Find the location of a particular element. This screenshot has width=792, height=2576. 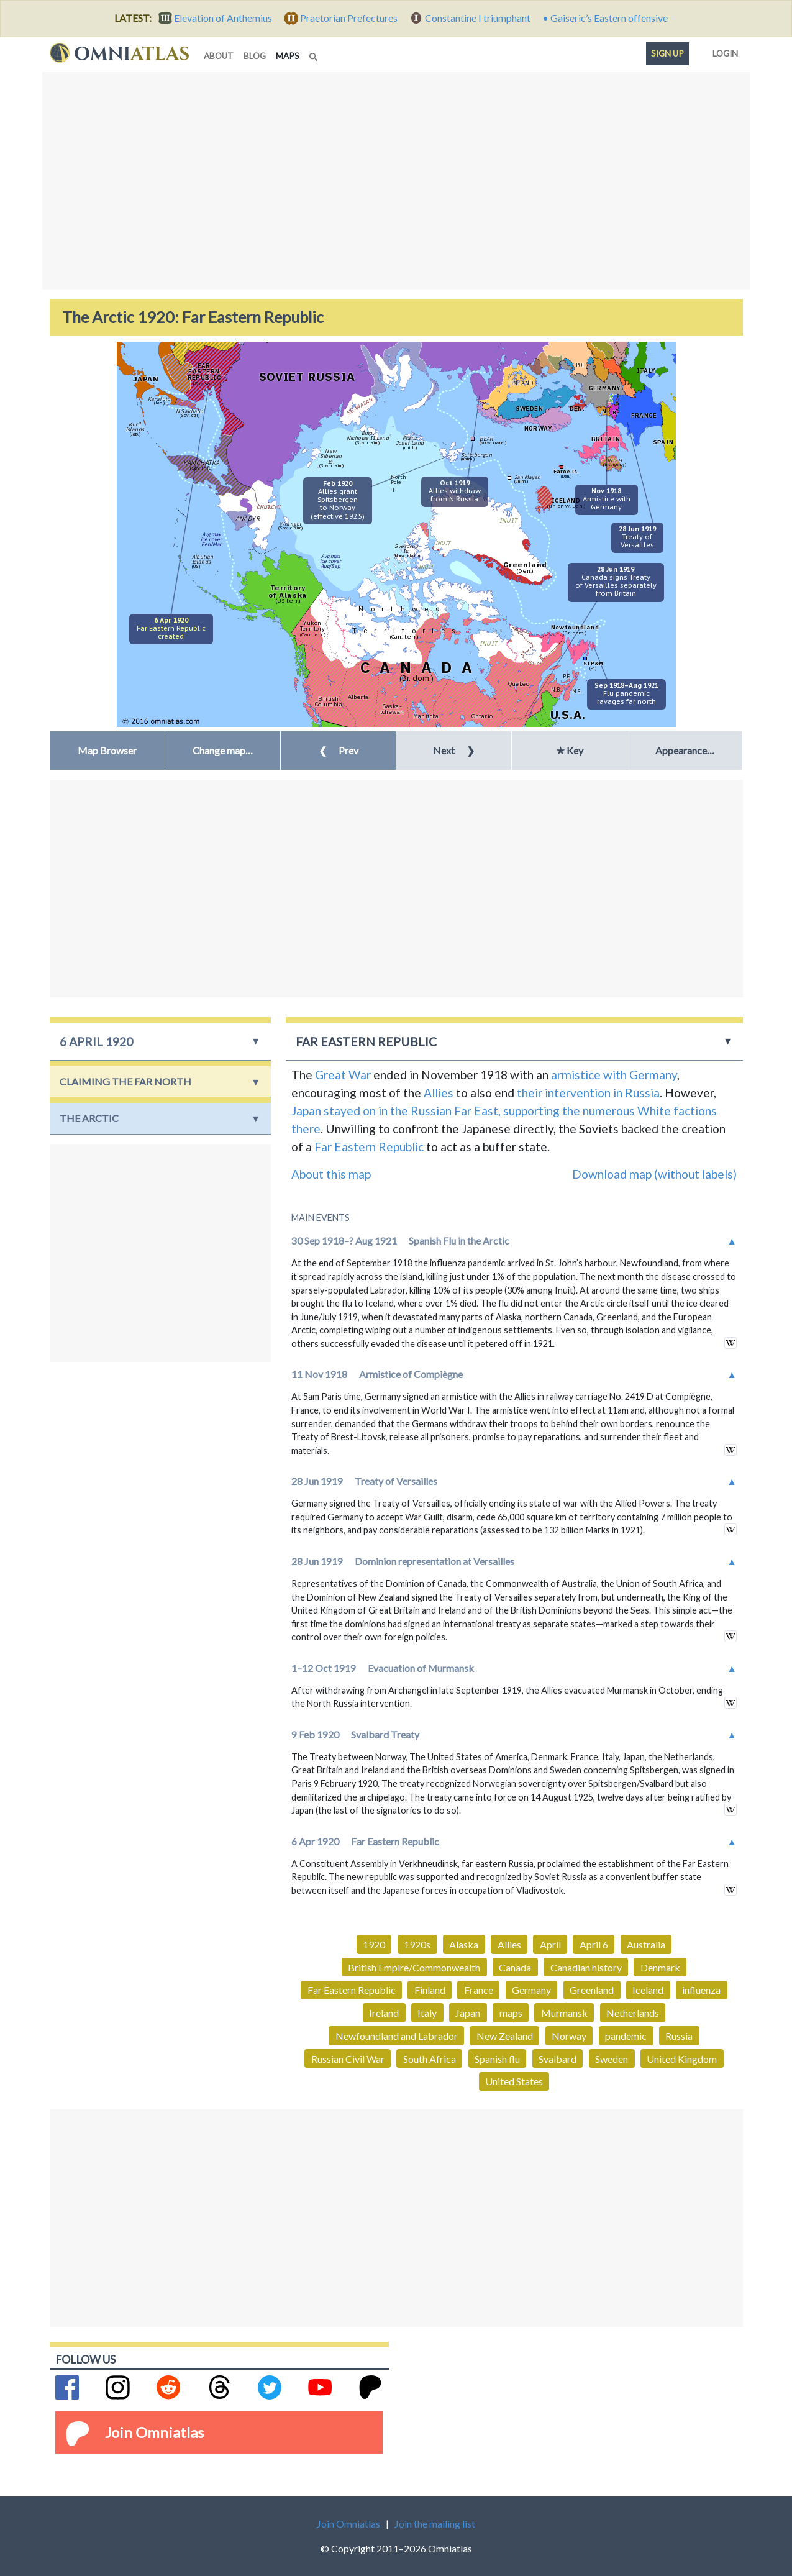

Far Eastern Republic is located at coordinates (369, 1147).